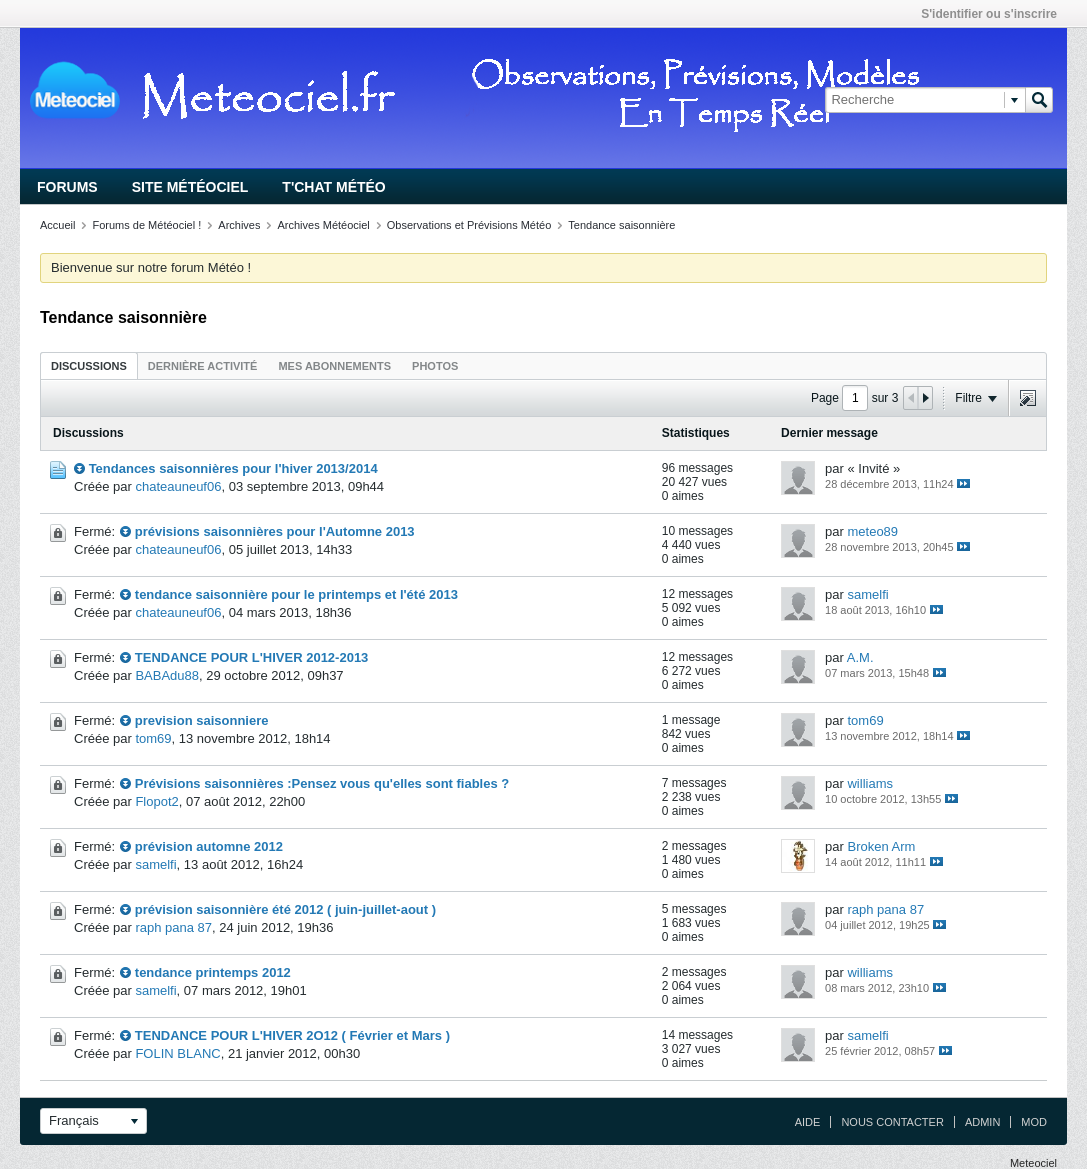 The image size is (1087, 1169). I want to click on raph pana 87, so click(173, 927).